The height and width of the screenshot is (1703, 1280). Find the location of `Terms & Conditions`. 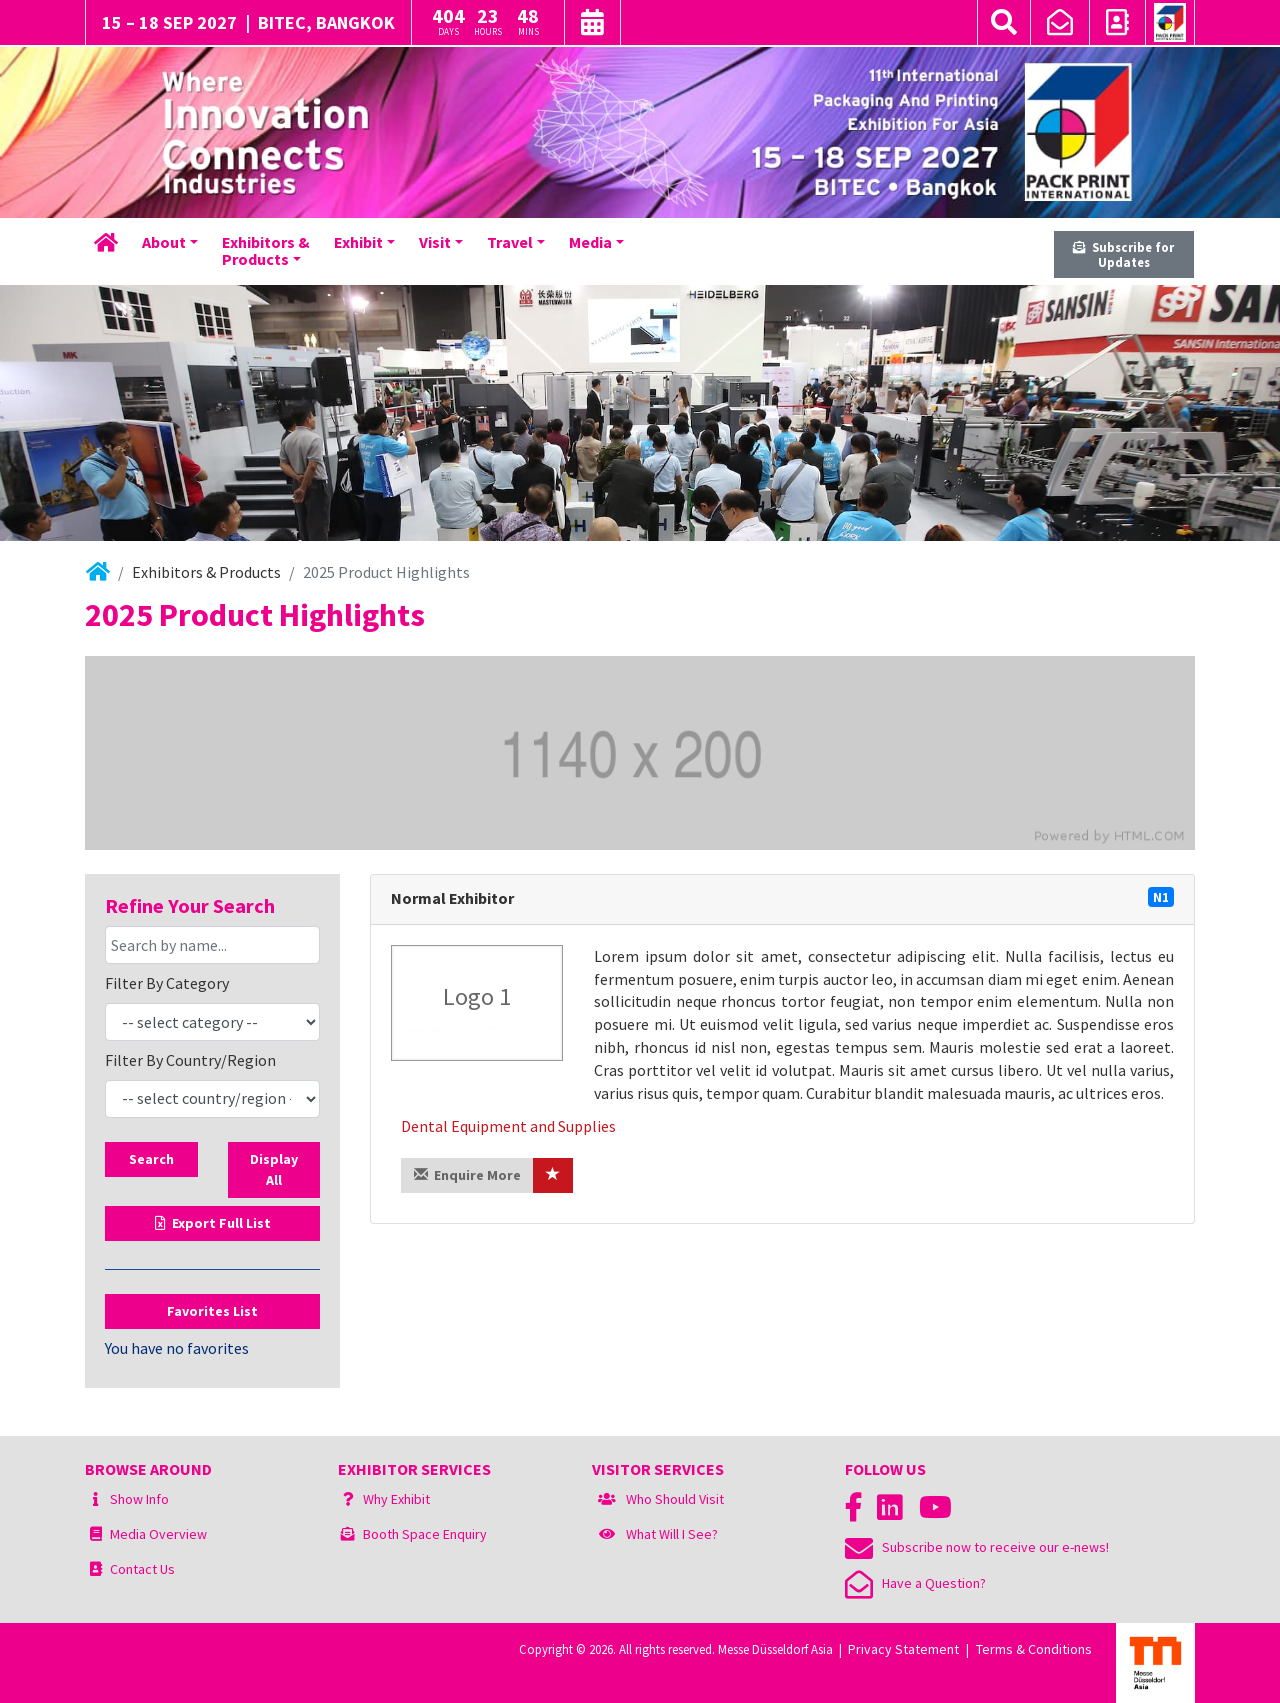

Terms & Conditions is located at coordinates (1034, 1649).